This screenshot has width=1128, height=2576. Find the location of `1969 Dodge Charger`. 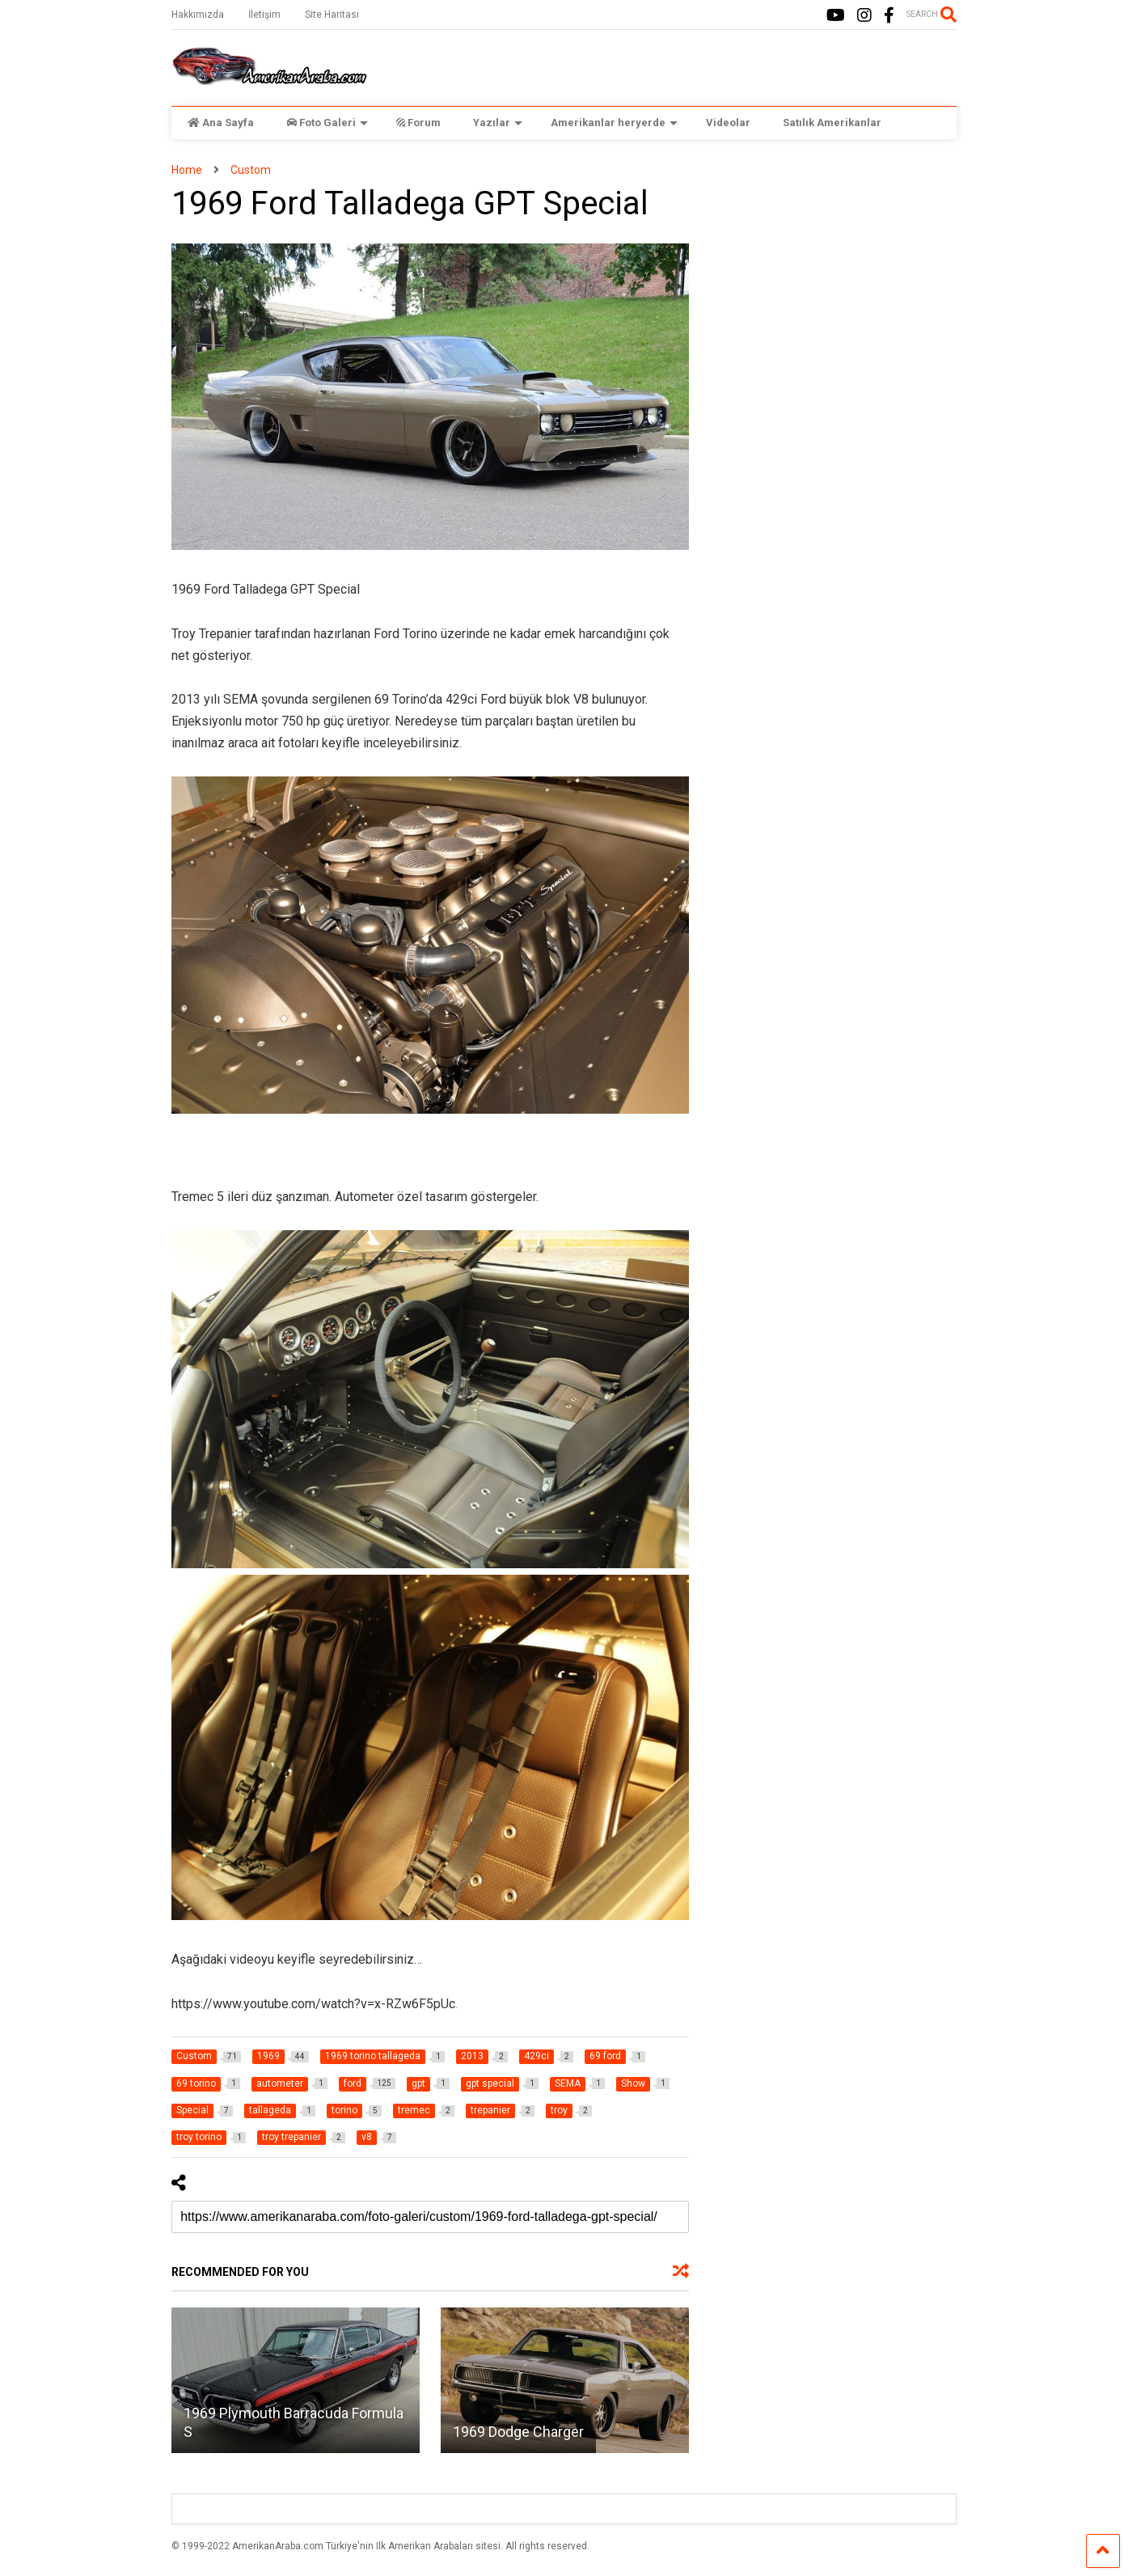

1969 Dodge Charger is located at coordinates (518, 2431).